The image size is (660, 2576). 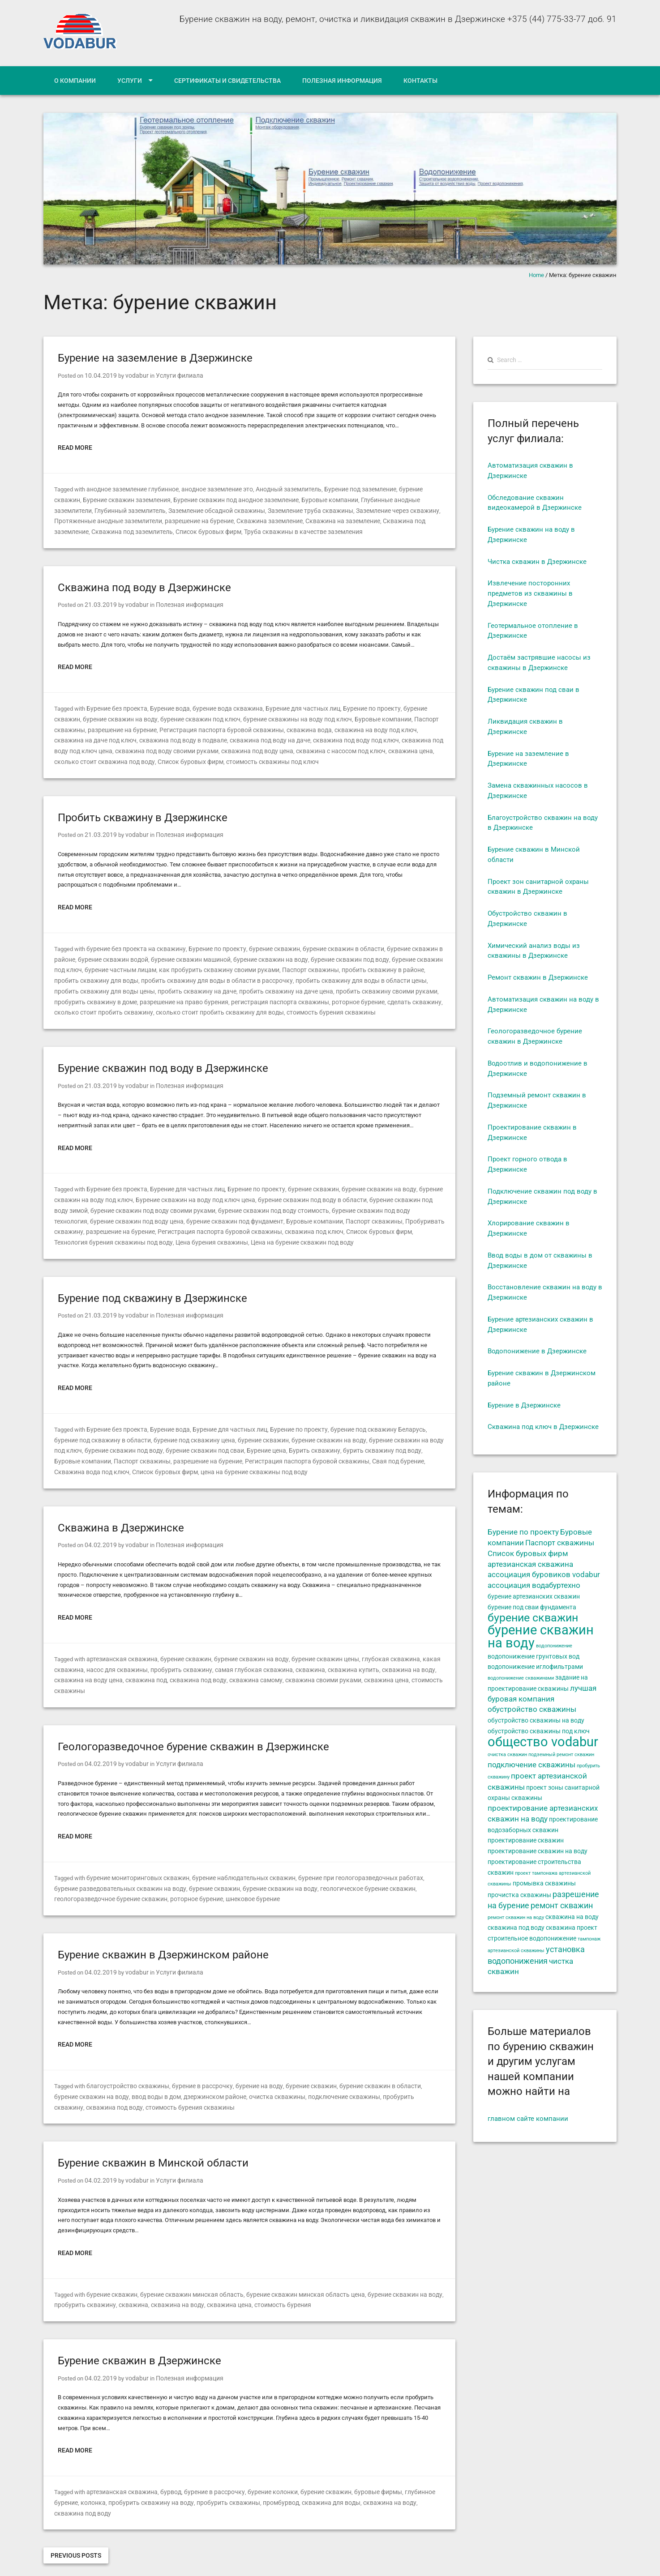 I want to click on Скважина вода под ключ, so click(x=357, y=1446).